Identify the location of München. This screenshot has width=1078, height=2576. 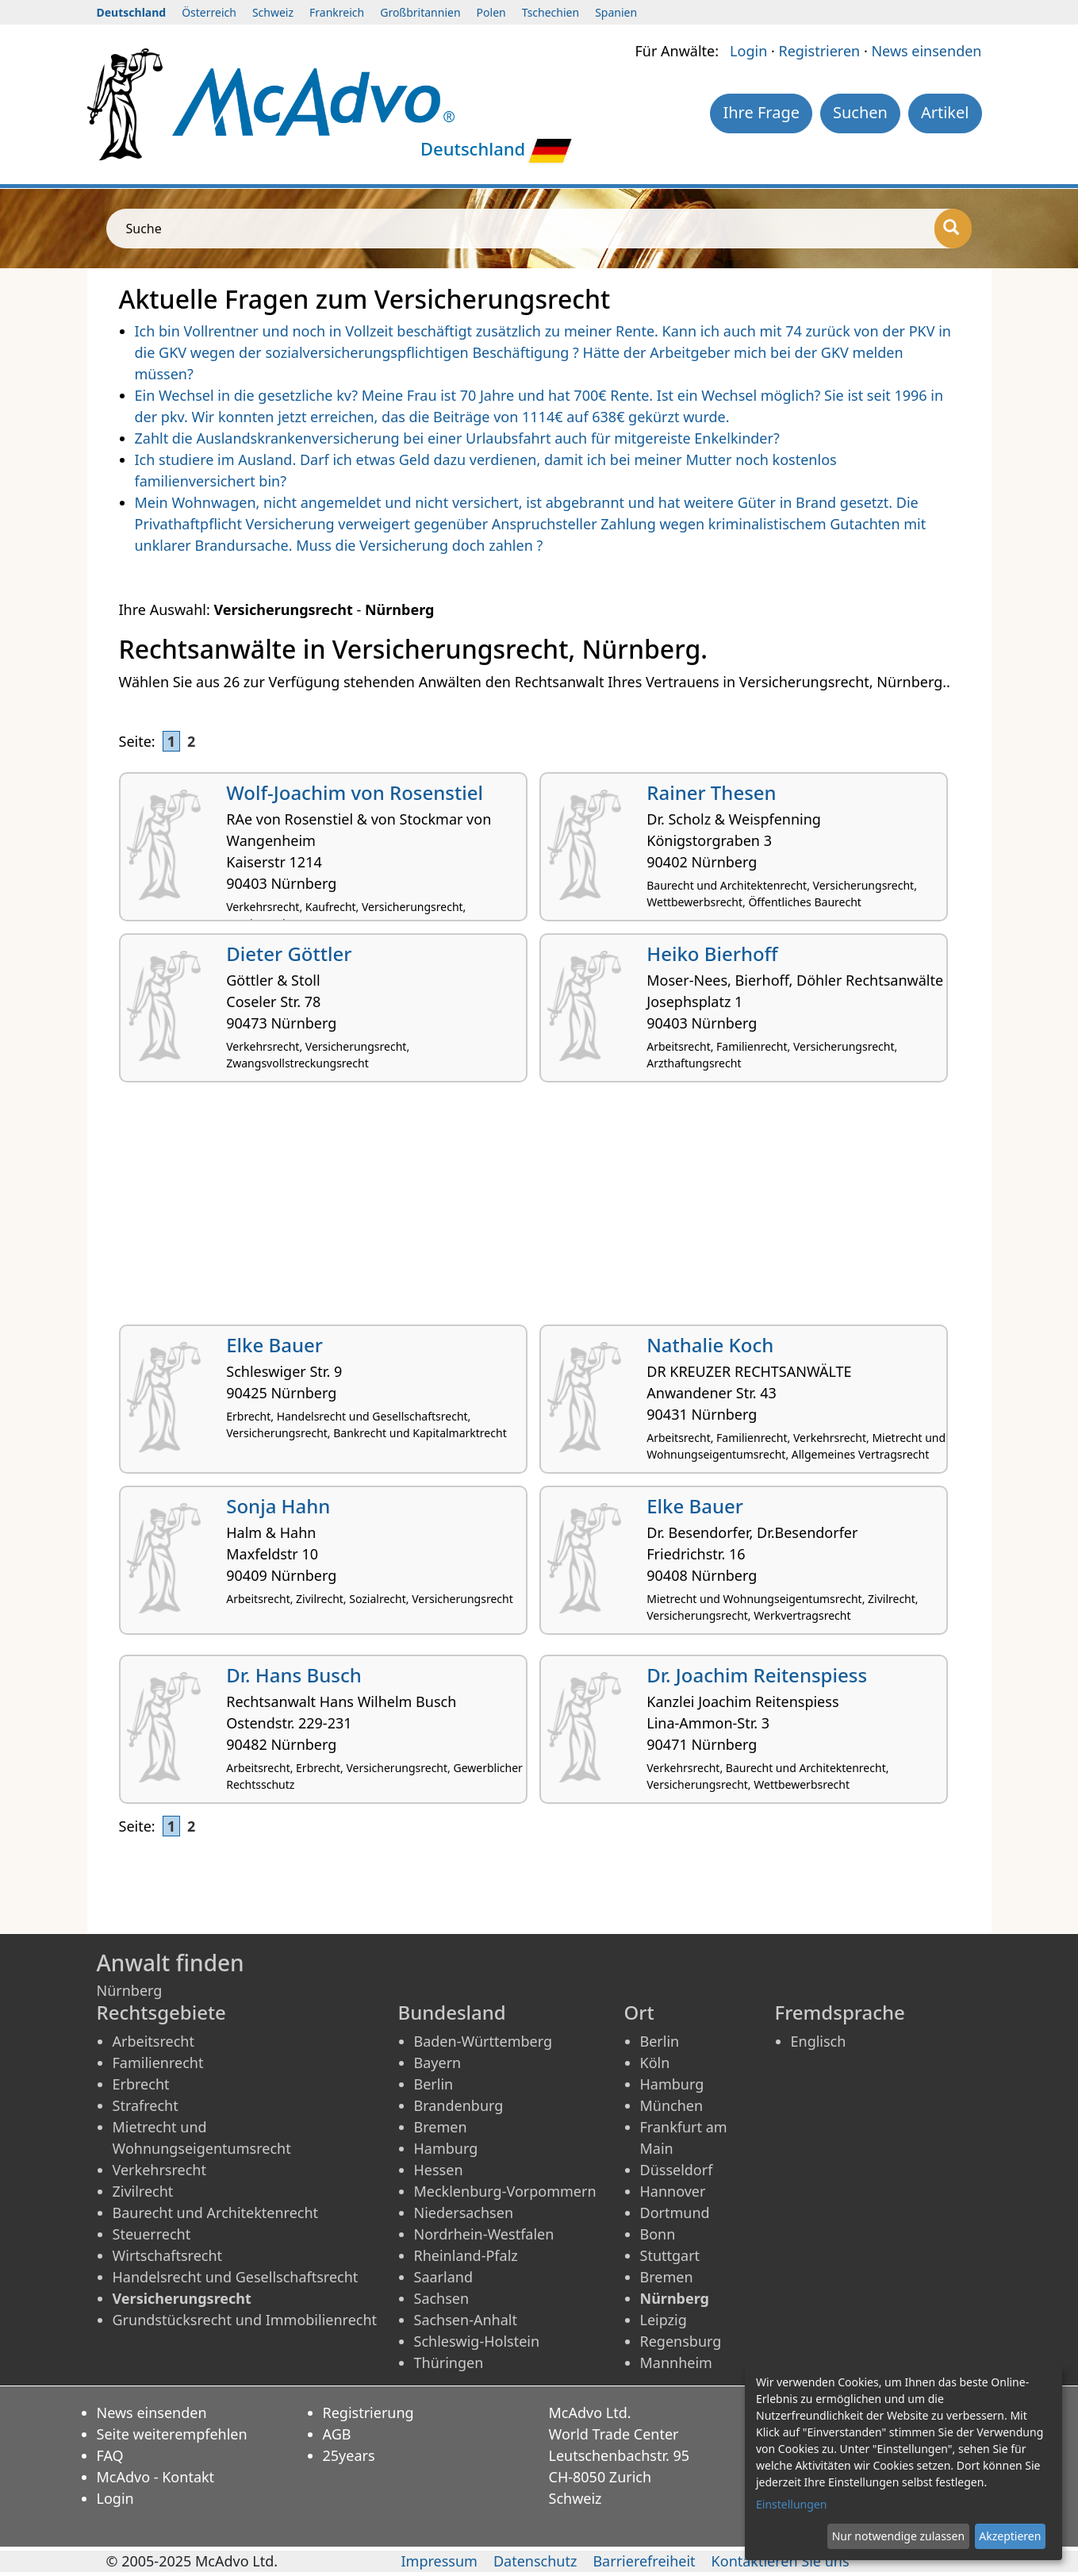
(672, 2105).